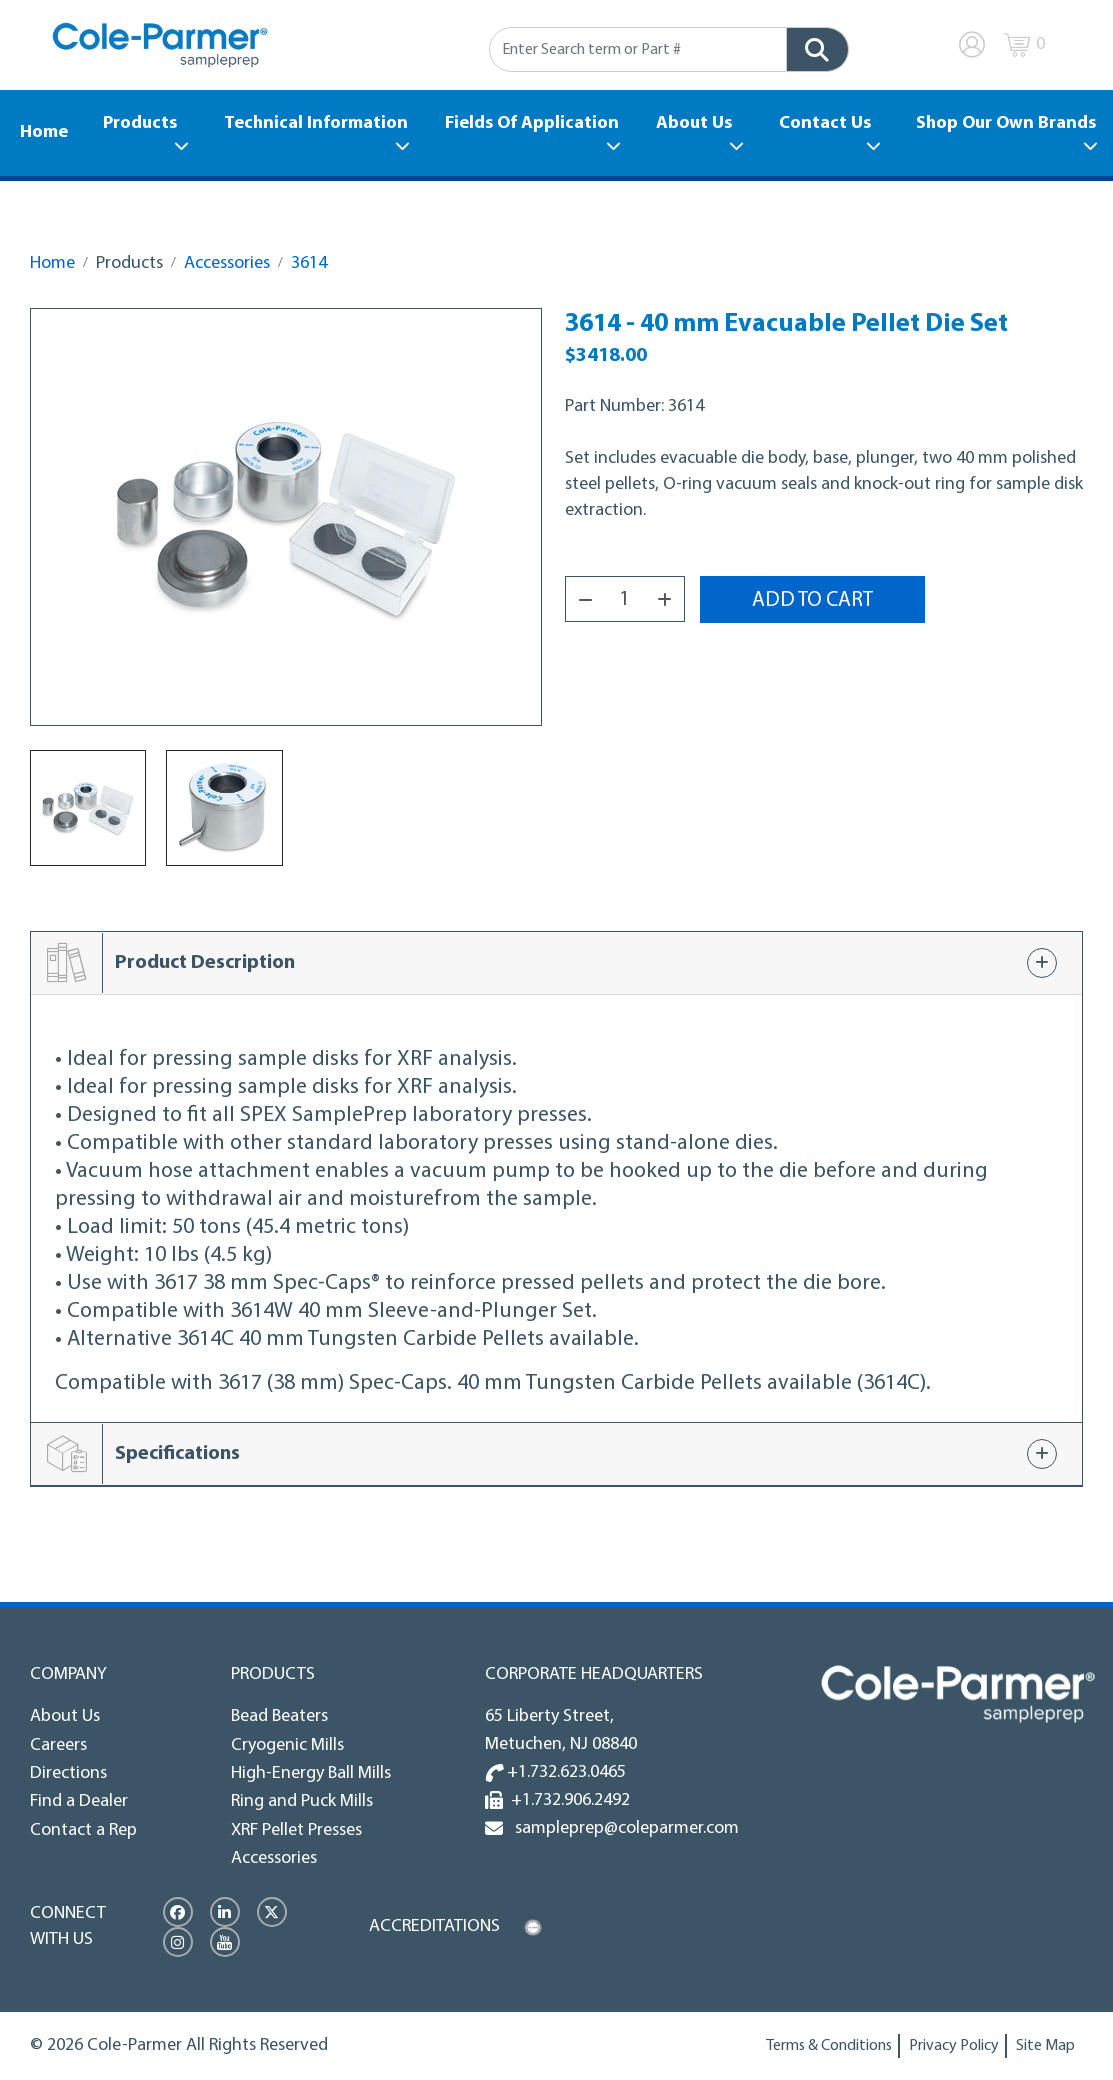 This screenshot has height=2080, width=1113. I want to click on Technical Information, so click(316, 123).